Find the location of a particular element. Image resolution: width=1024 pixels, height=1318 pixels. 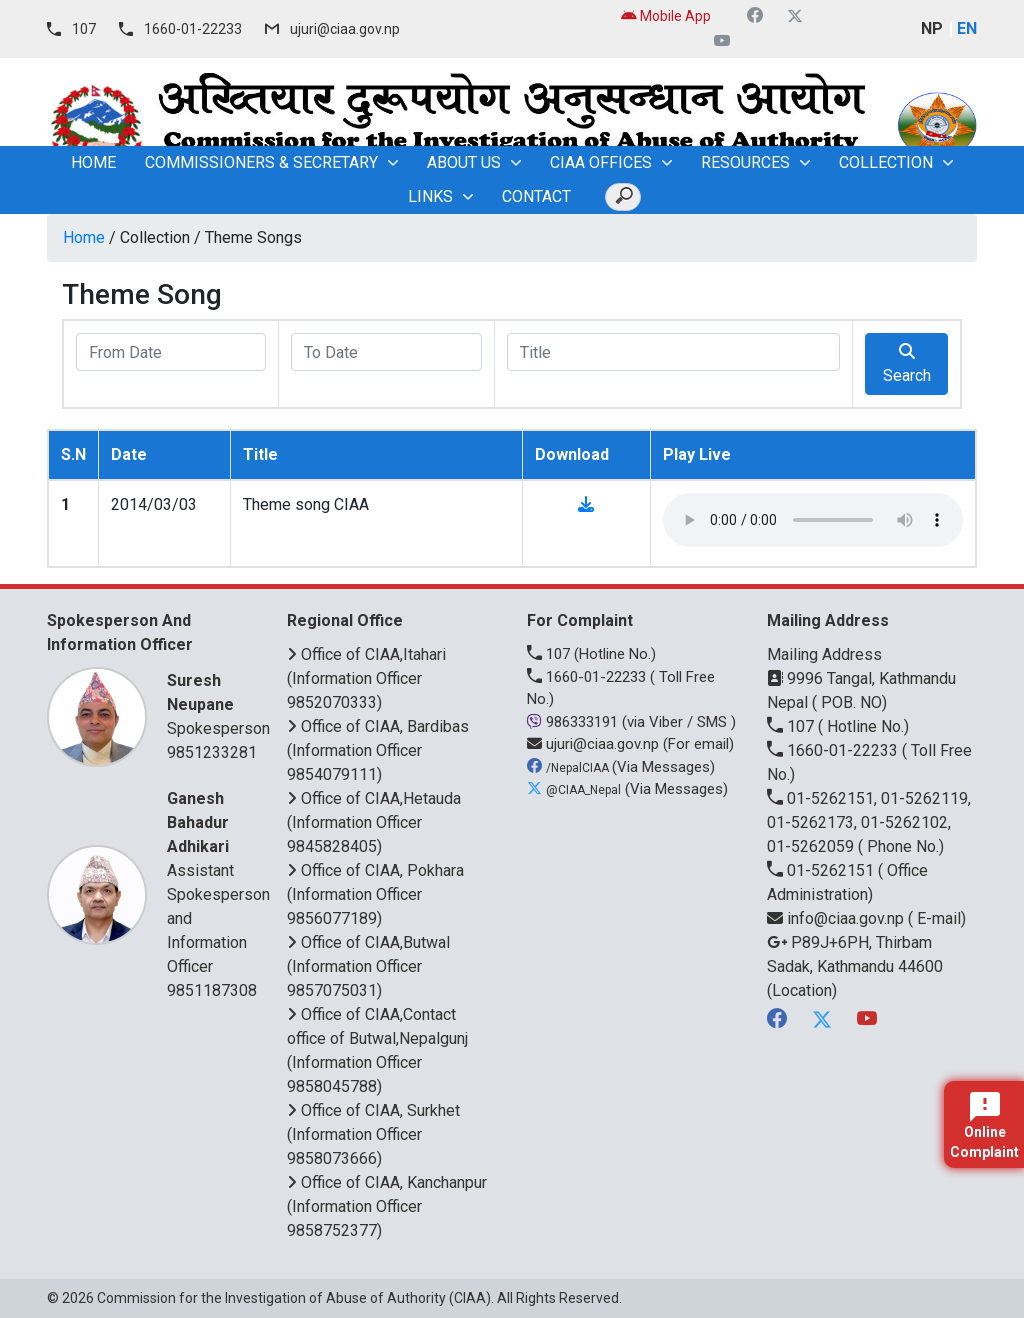

Spokesperson is located at coordinates (218, 703).